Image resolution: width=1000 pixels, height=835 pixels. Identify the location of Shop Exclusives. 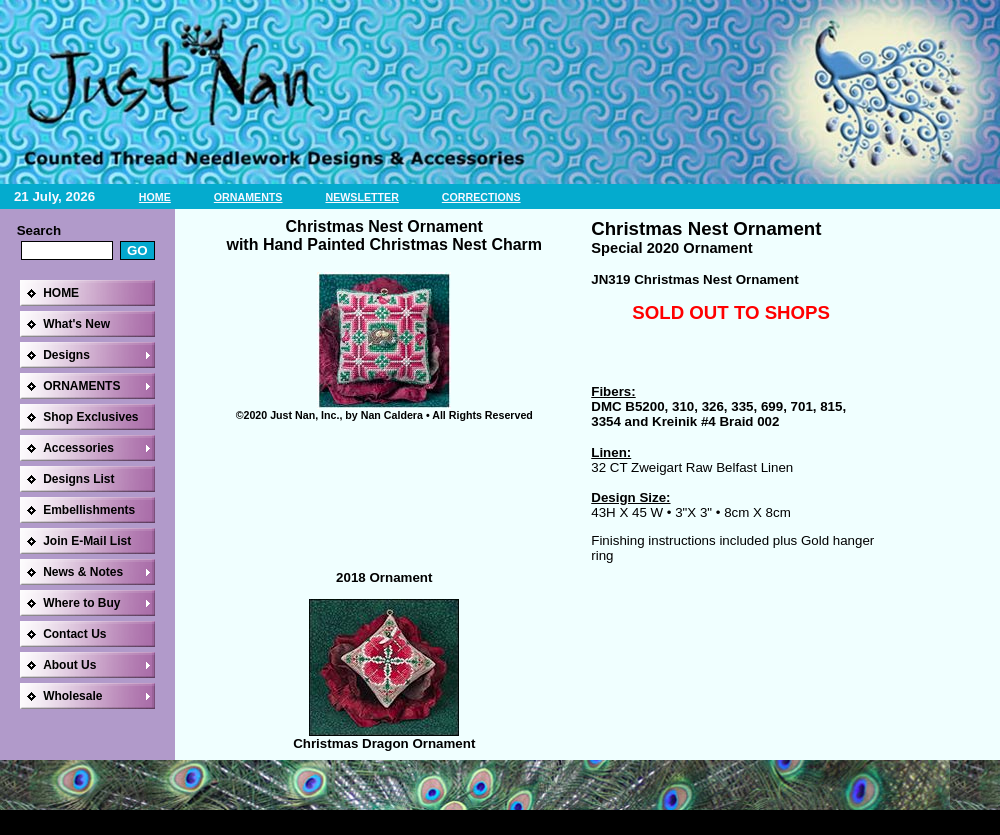
(90, 417).